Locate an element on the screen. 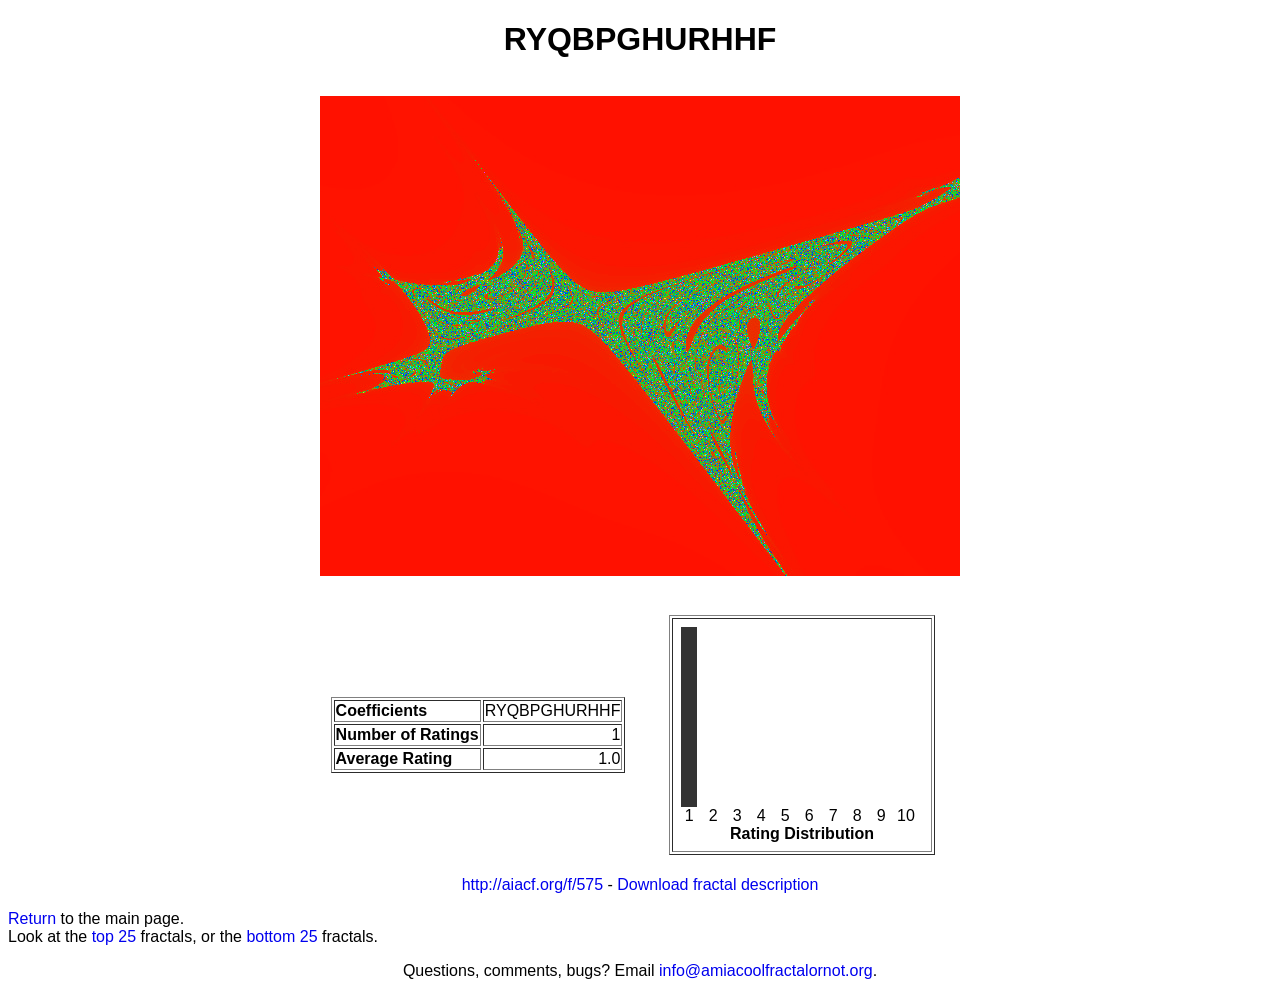  Return is located at coordinates (32, 918).